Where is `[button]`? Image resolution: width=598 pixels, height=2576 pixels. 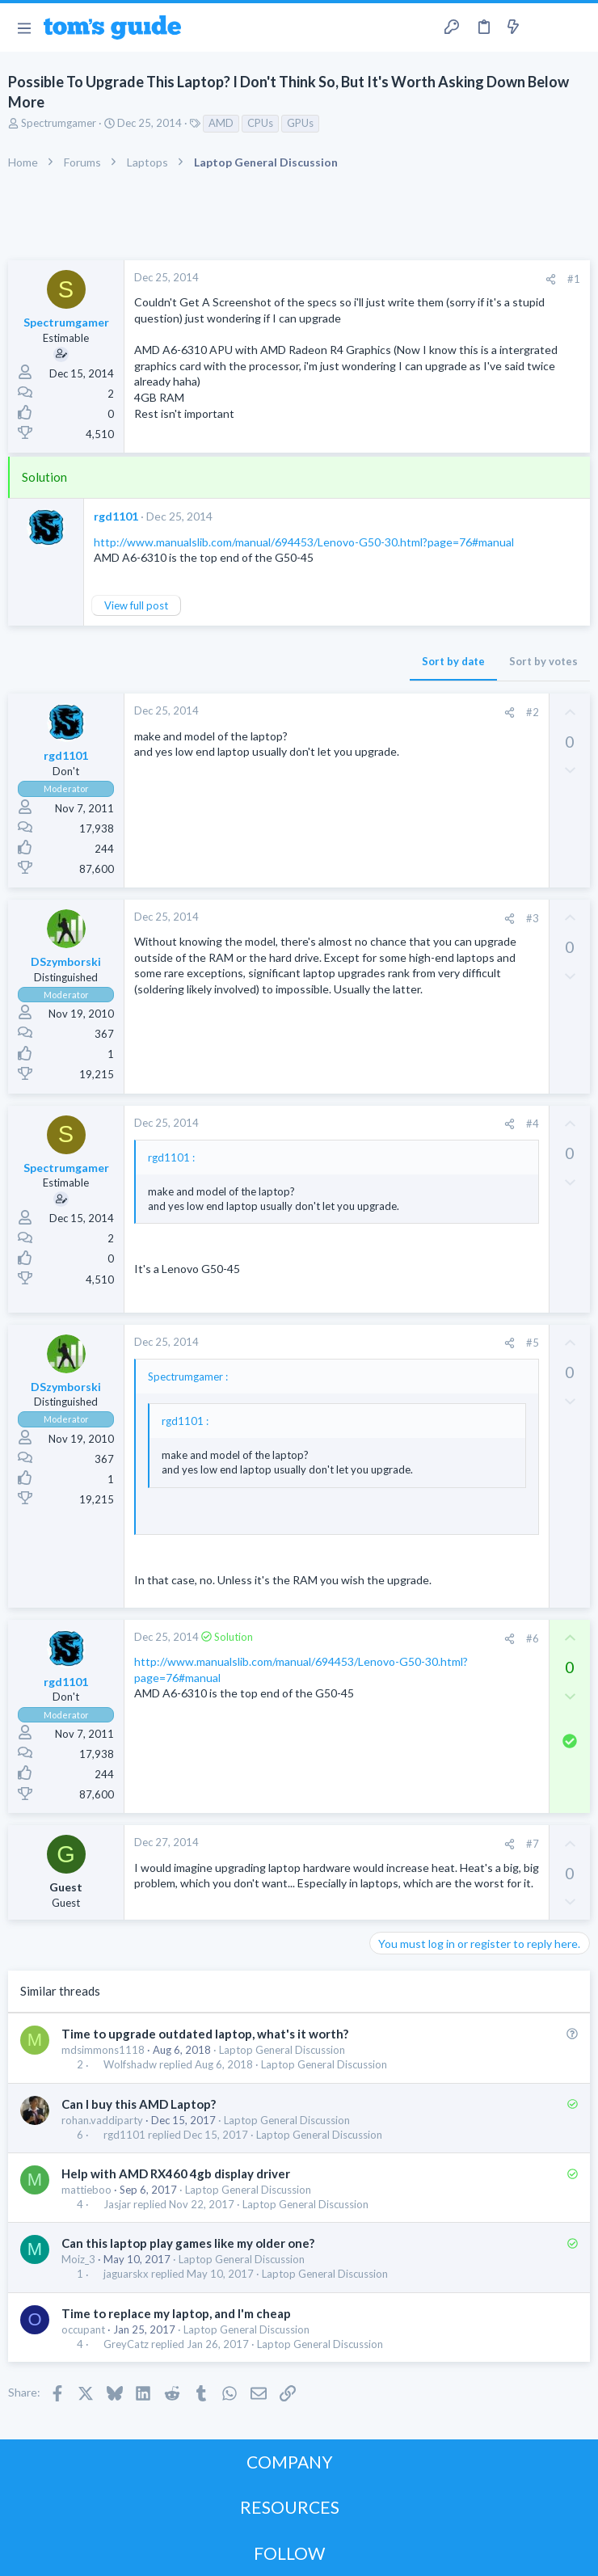 [button] is located at coordinates (24, 27).